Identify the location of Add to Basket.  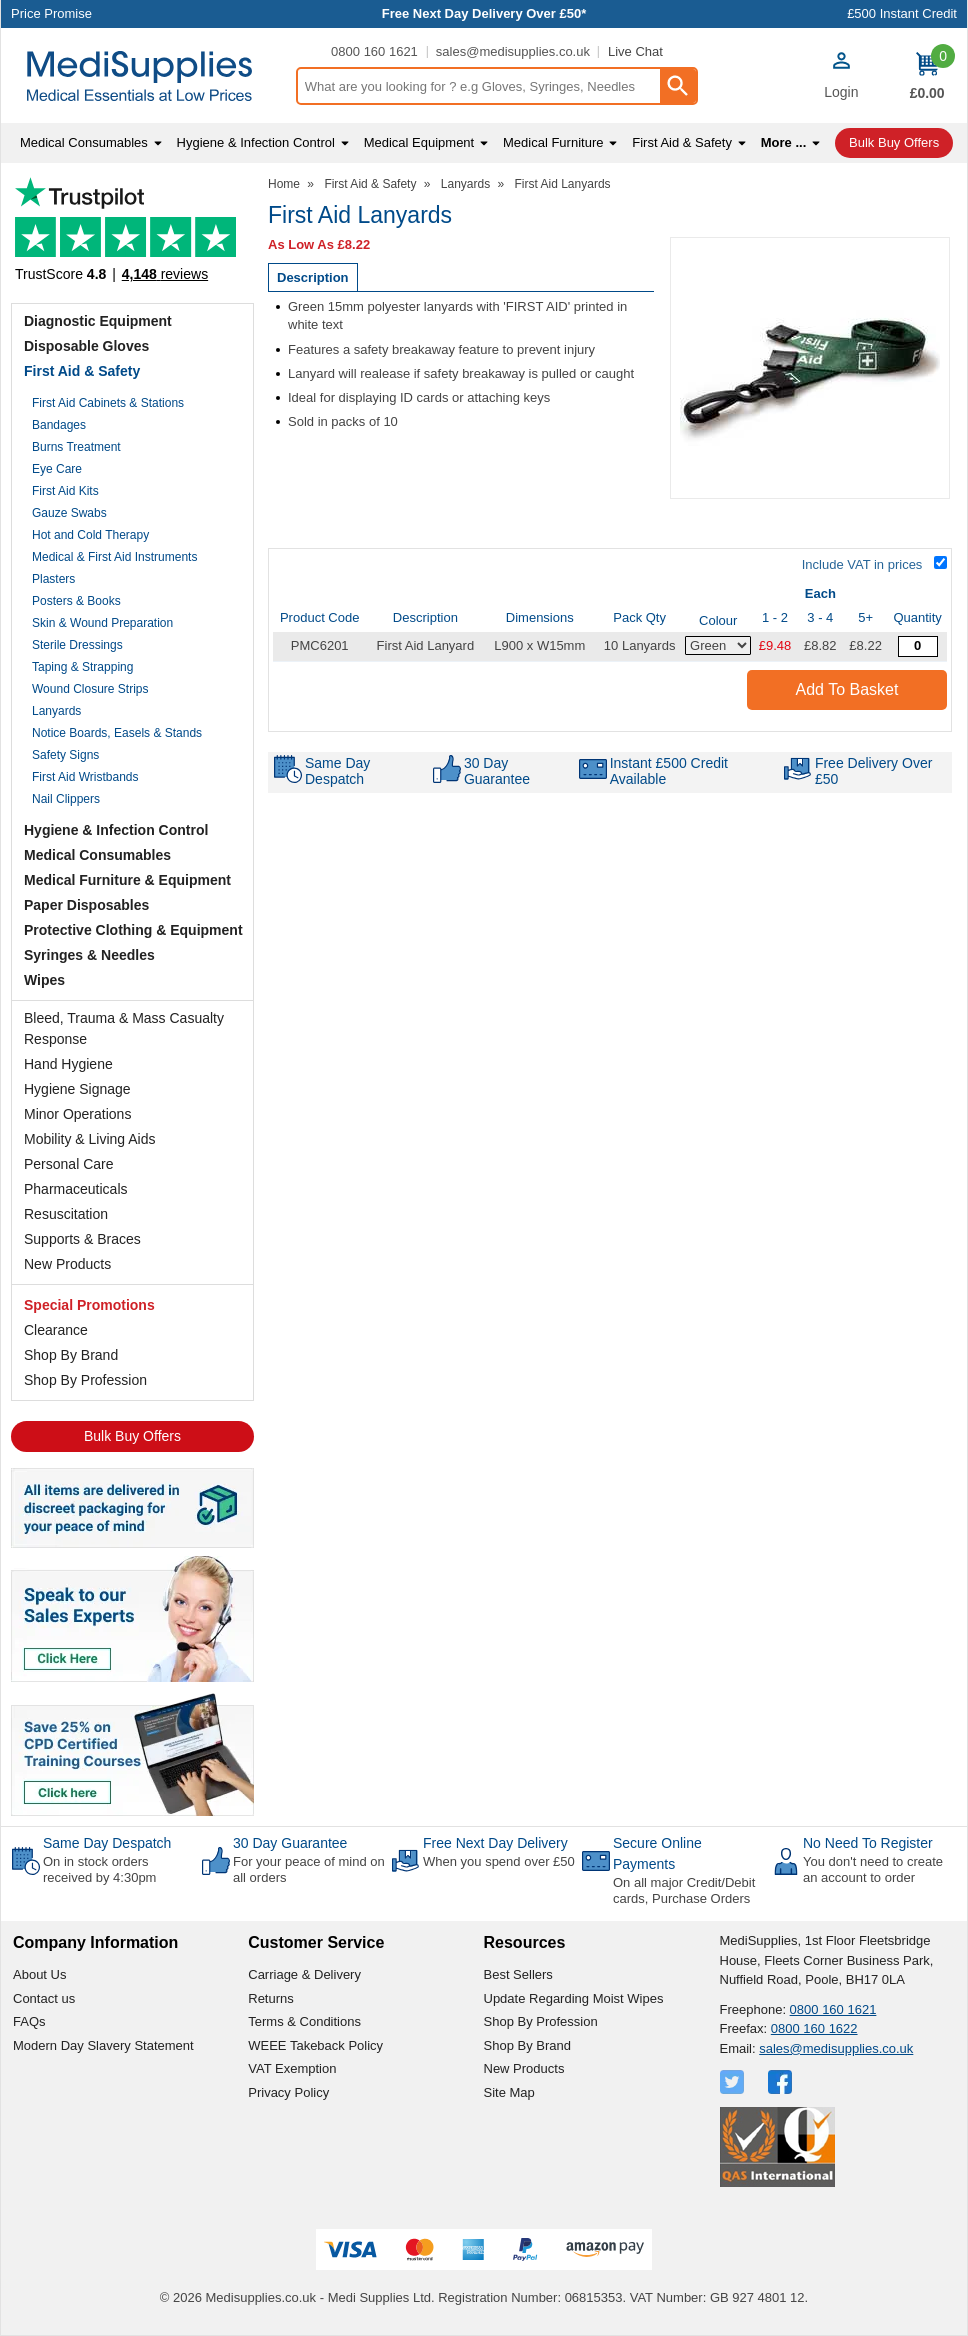
(847, 689).